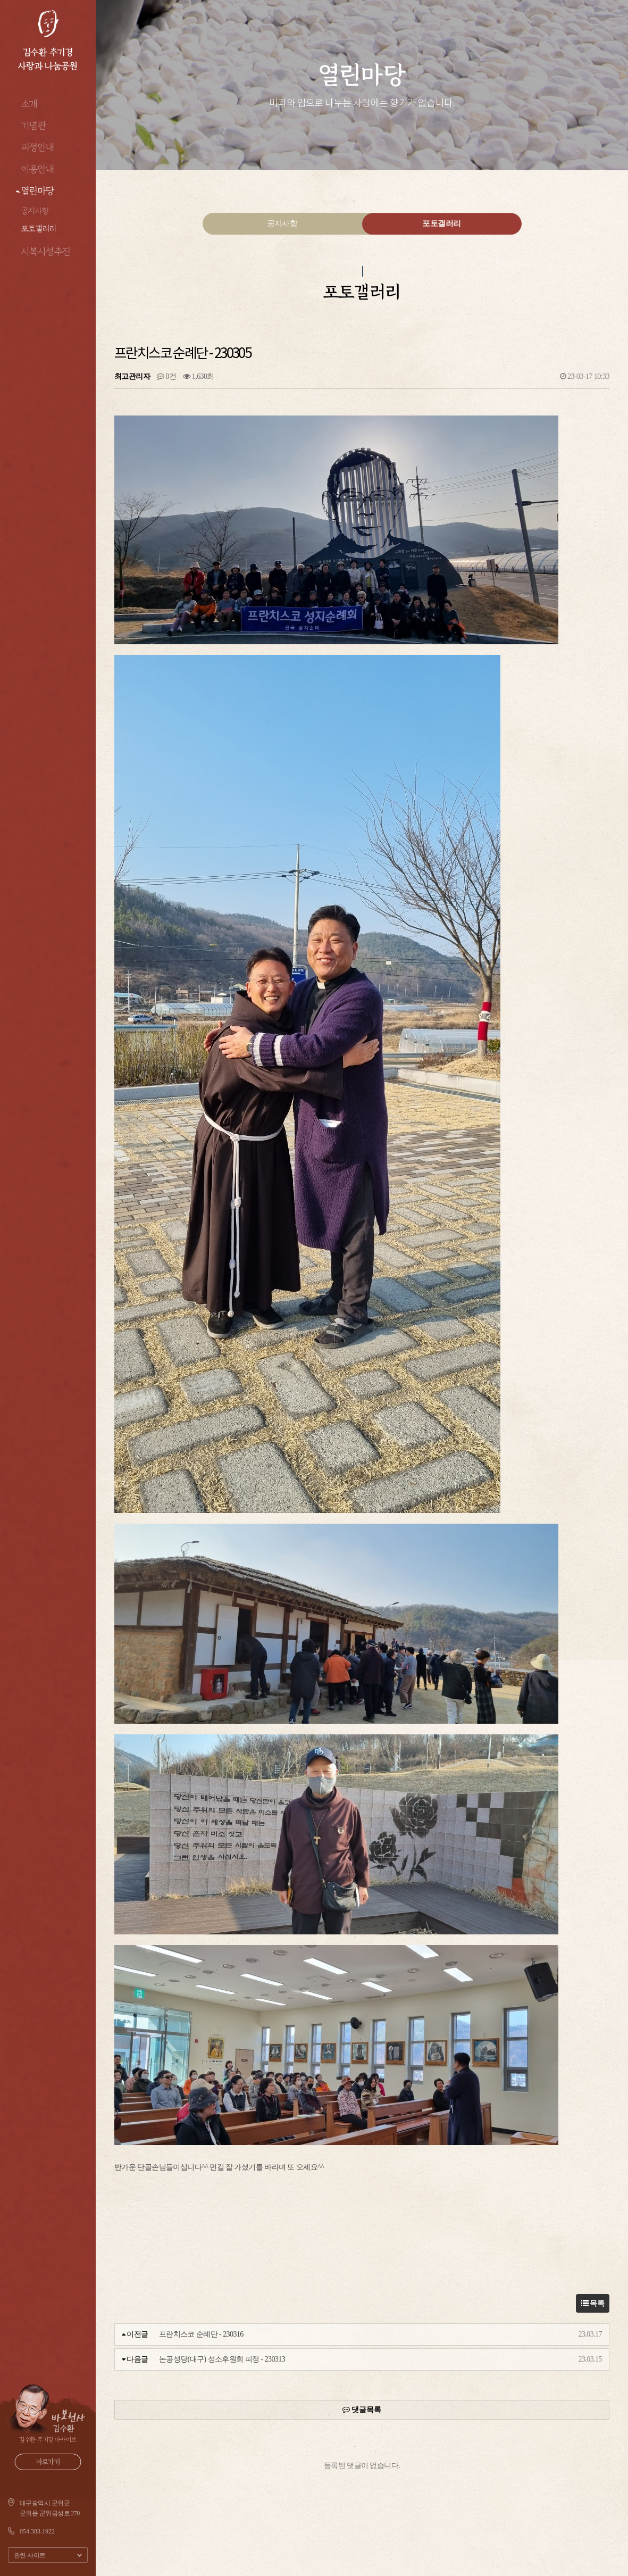 This screenshot has width=628, height=2576. Describe the element at coordinates (37, 191) in the screenshot. I see `열린마당` at that location.